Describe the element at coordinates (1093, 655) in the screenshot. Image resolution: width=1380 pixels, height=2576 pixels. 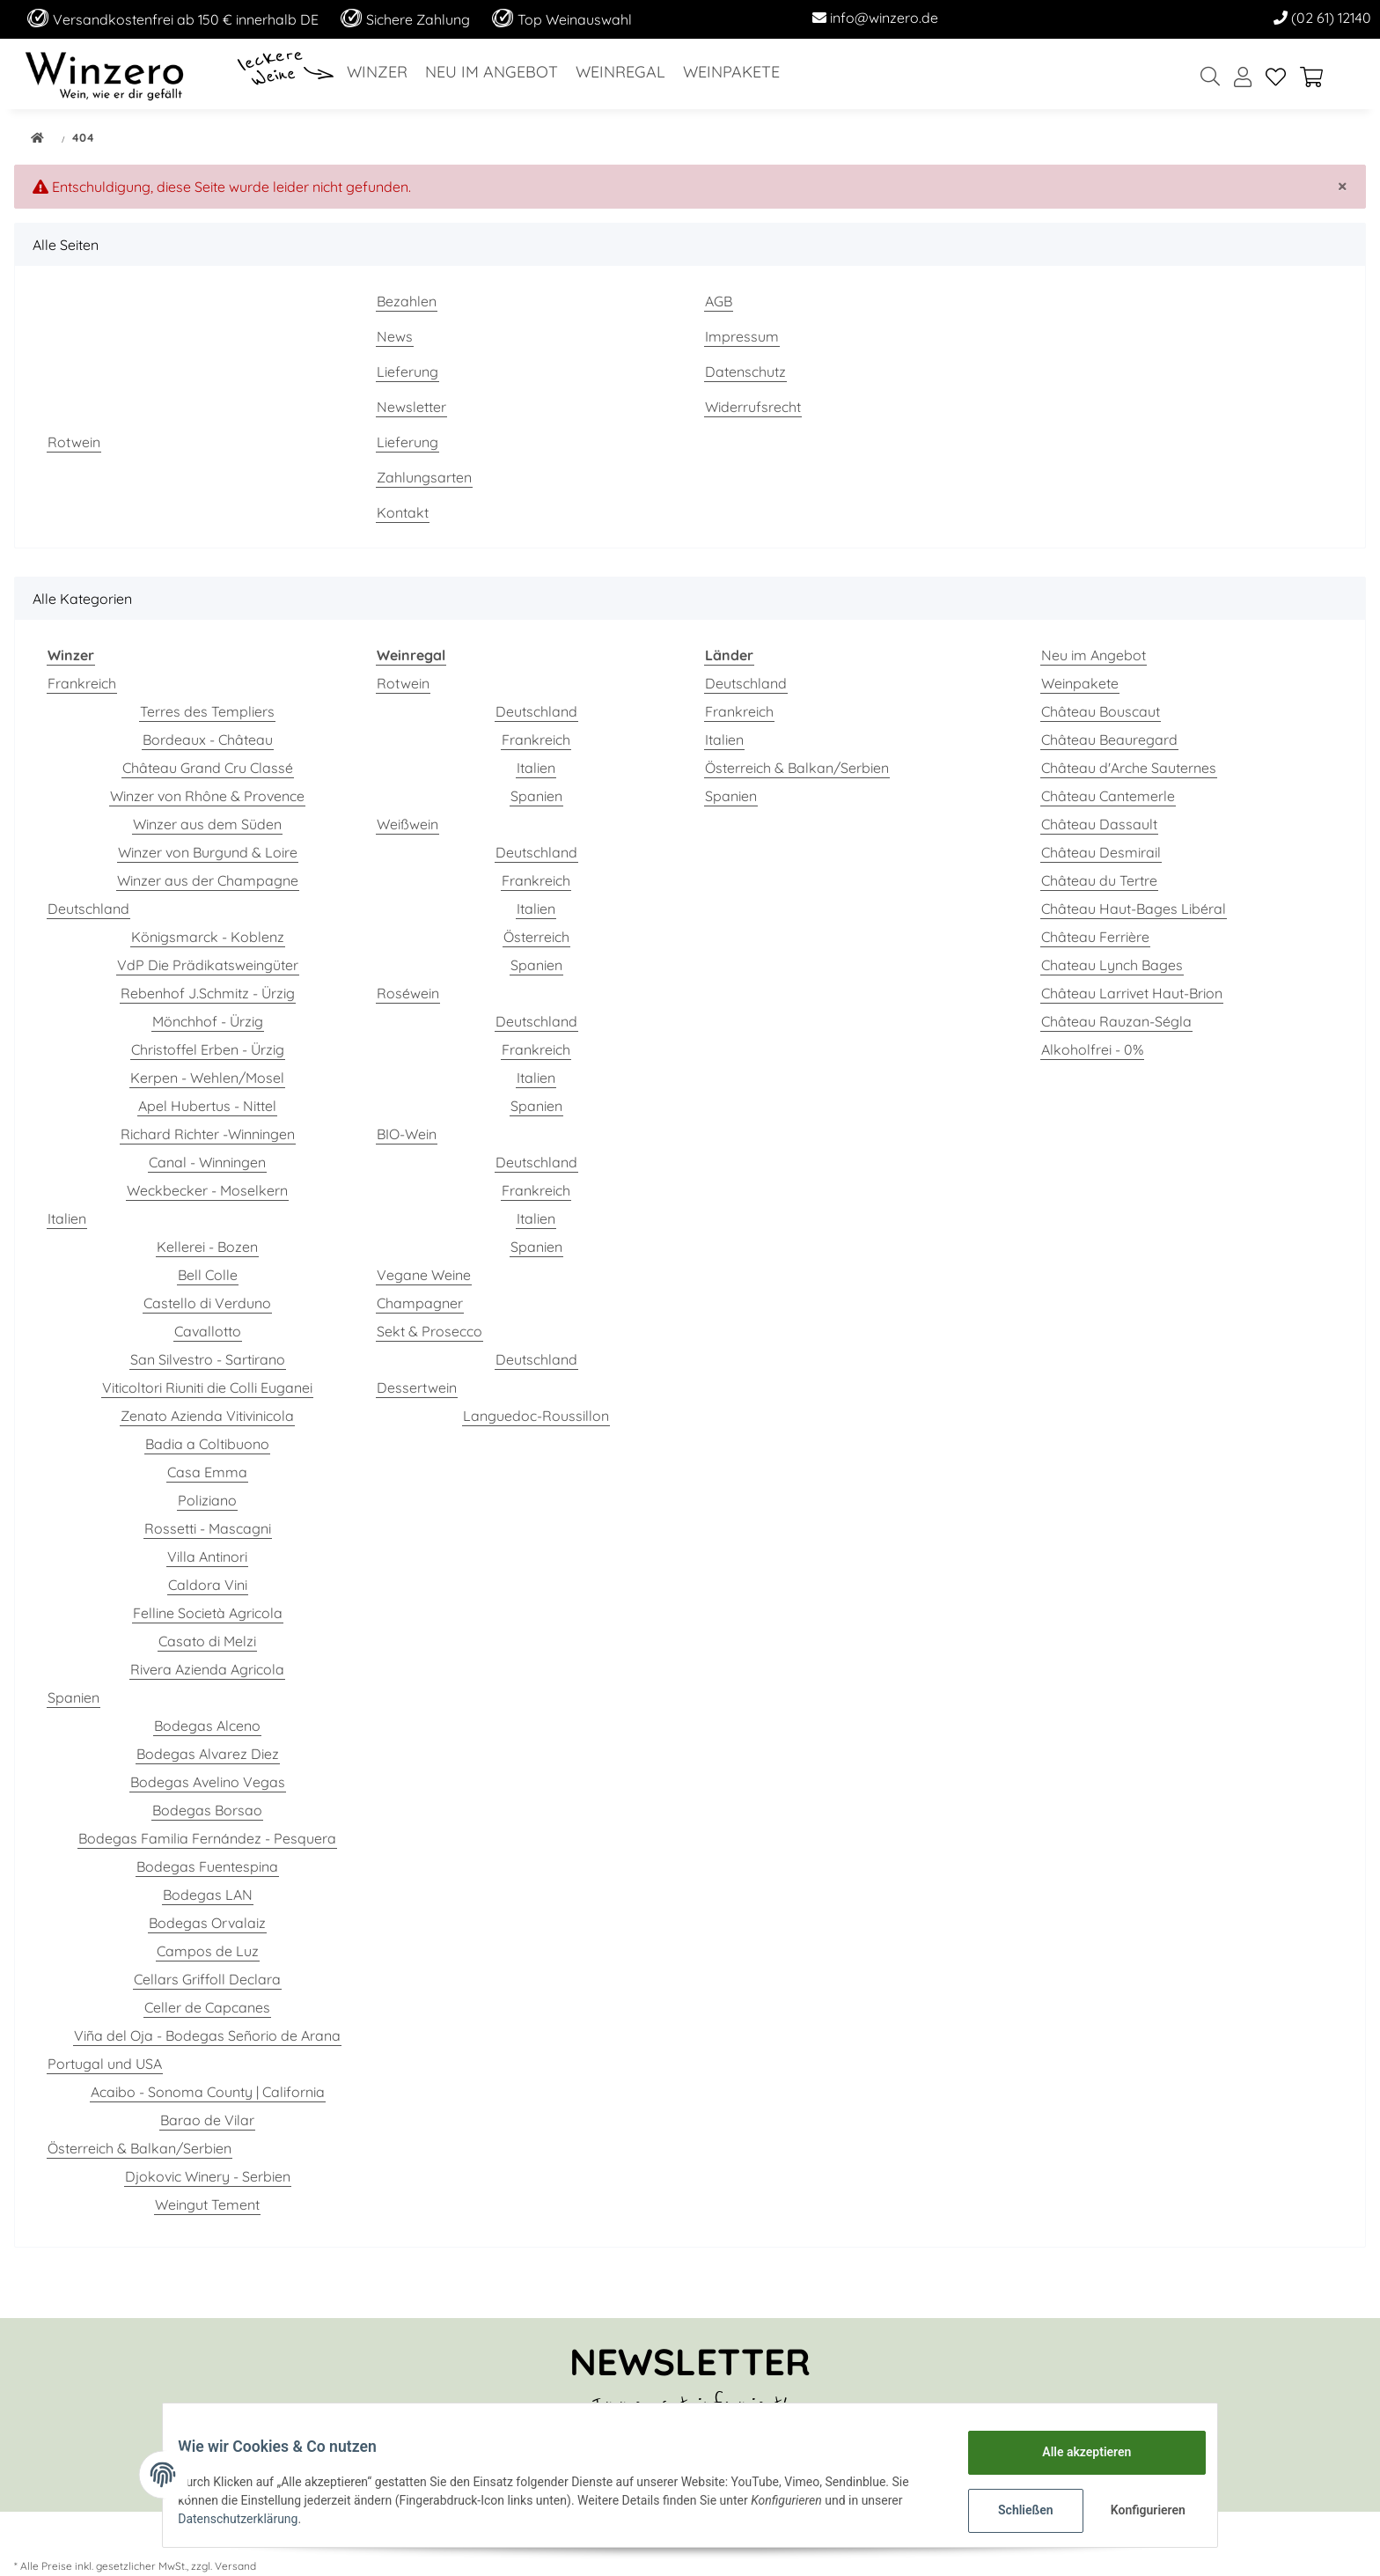
I see `Neu im Angebot` at that location.